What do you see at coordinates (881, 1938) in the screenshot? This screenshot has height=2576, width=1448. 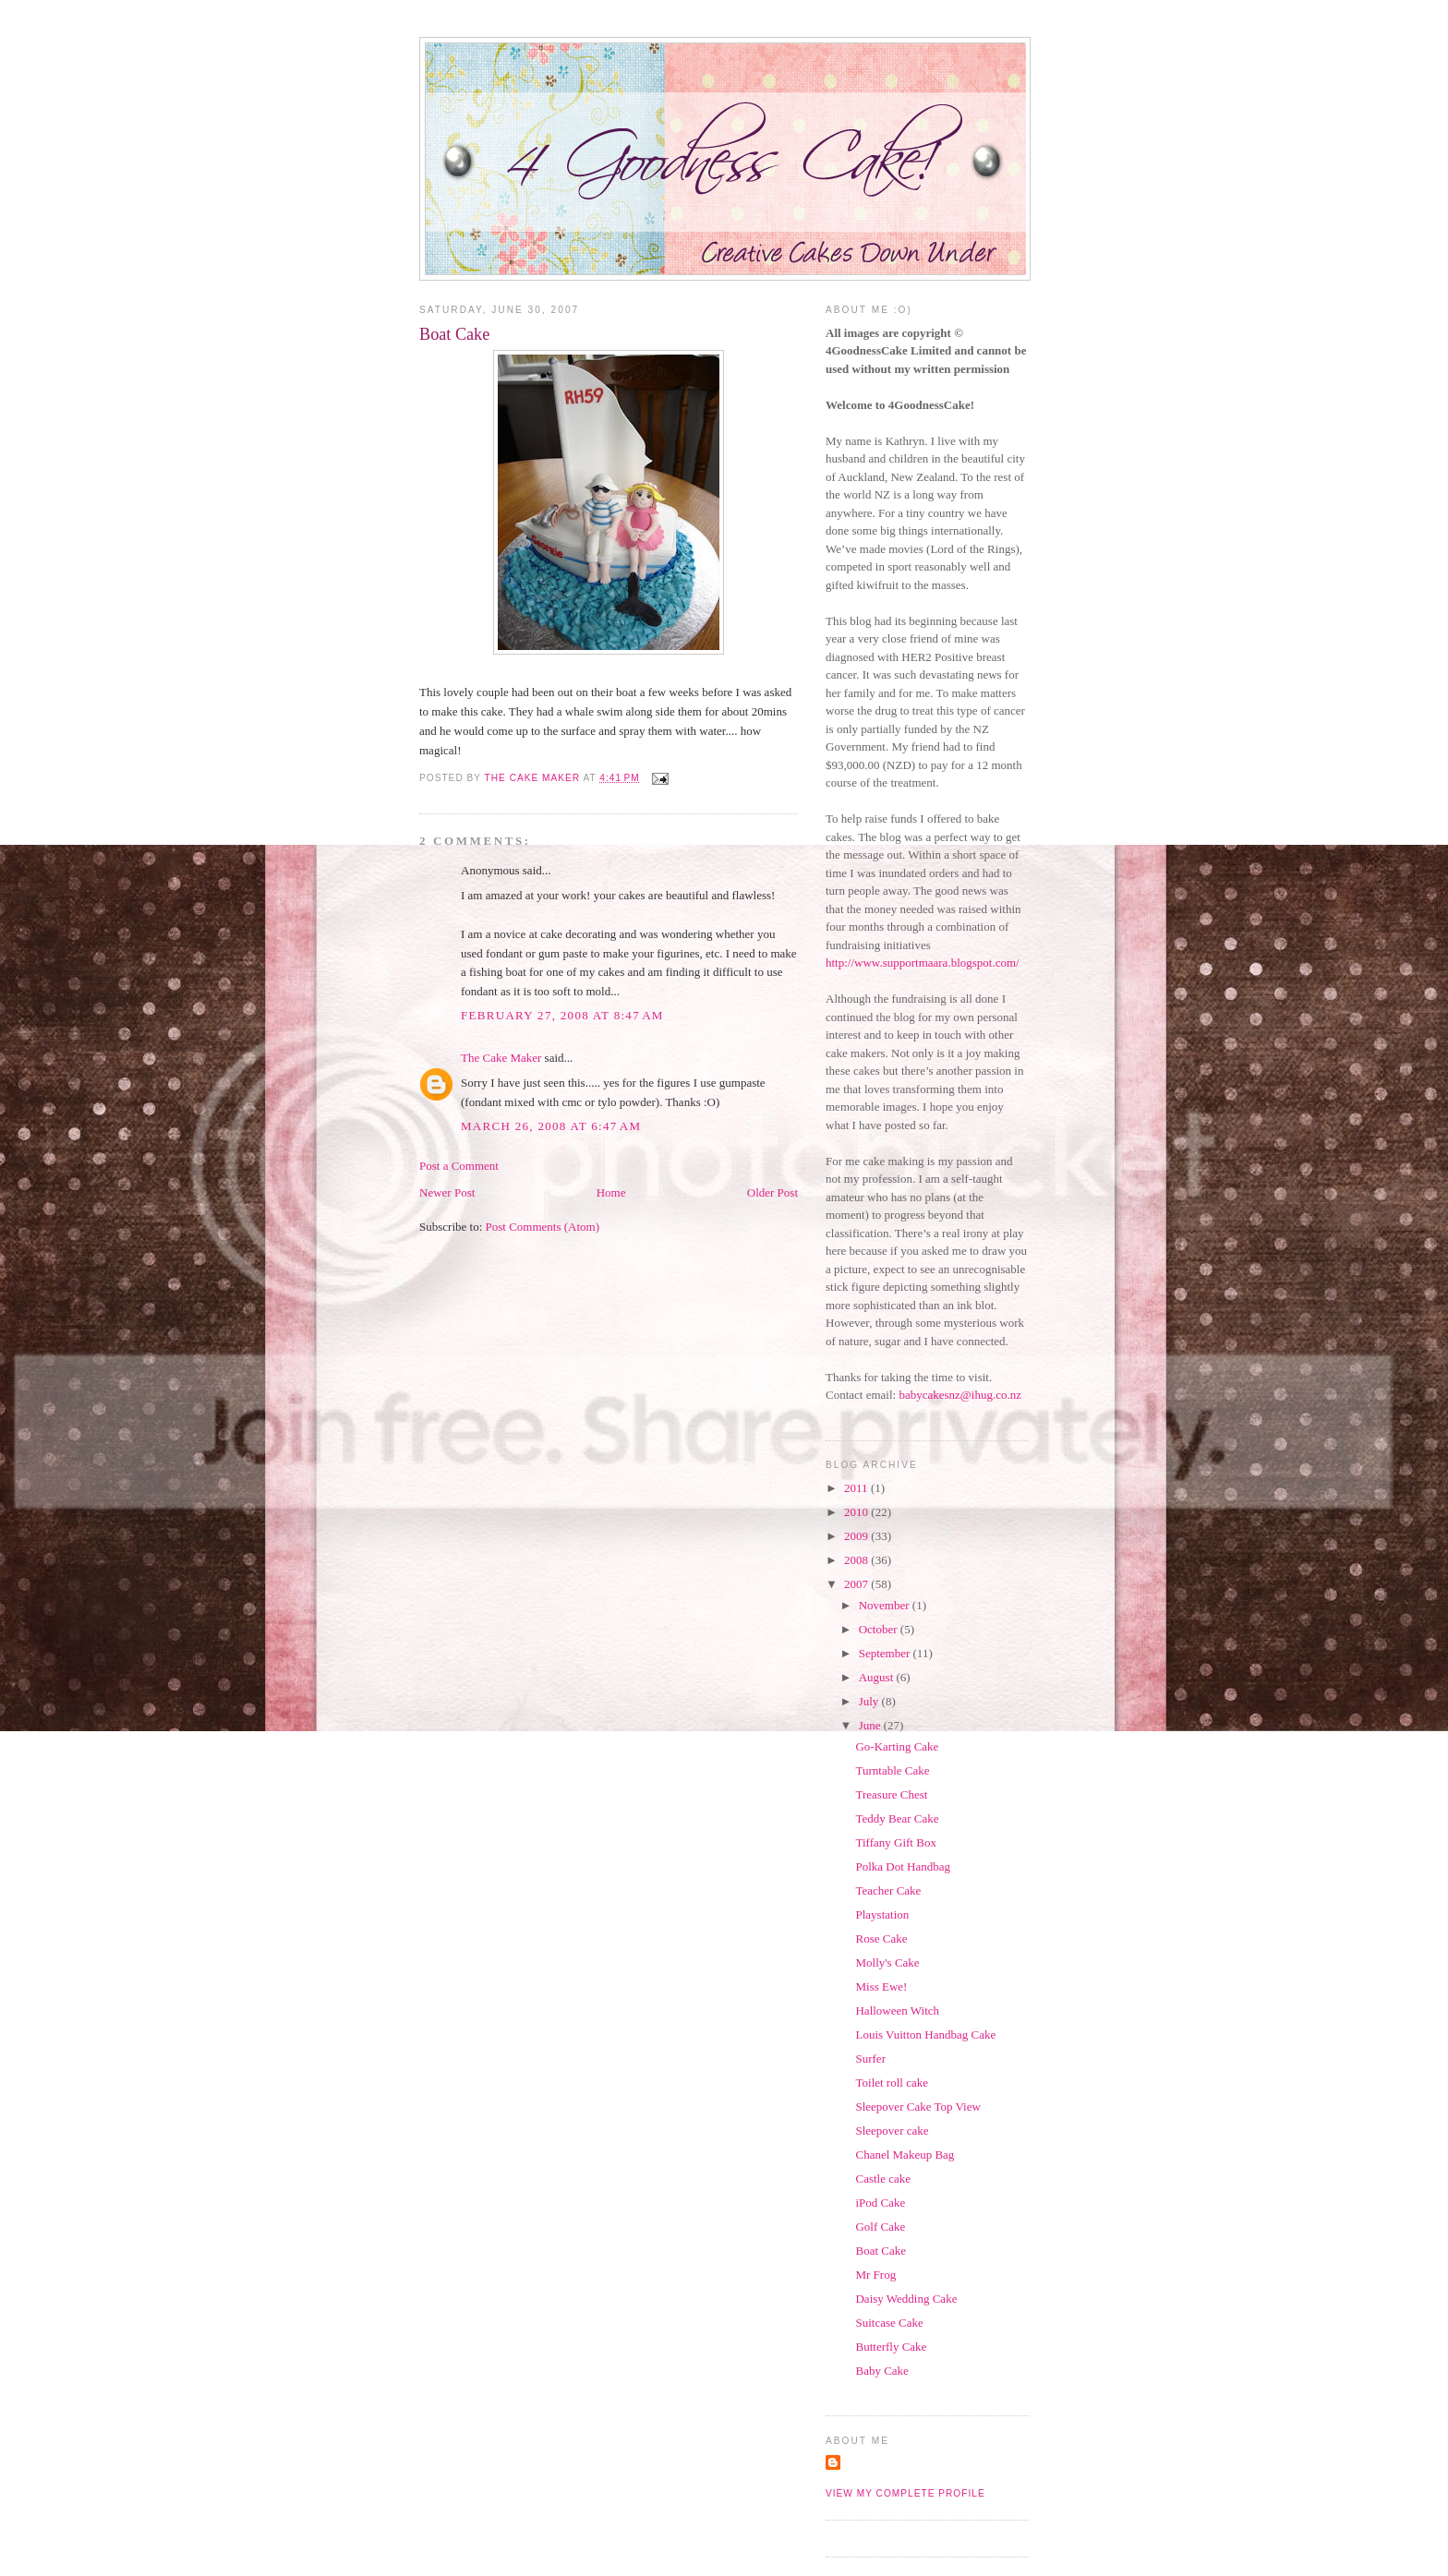 I see `Rose Cake` at bounding box center [881, 1938].